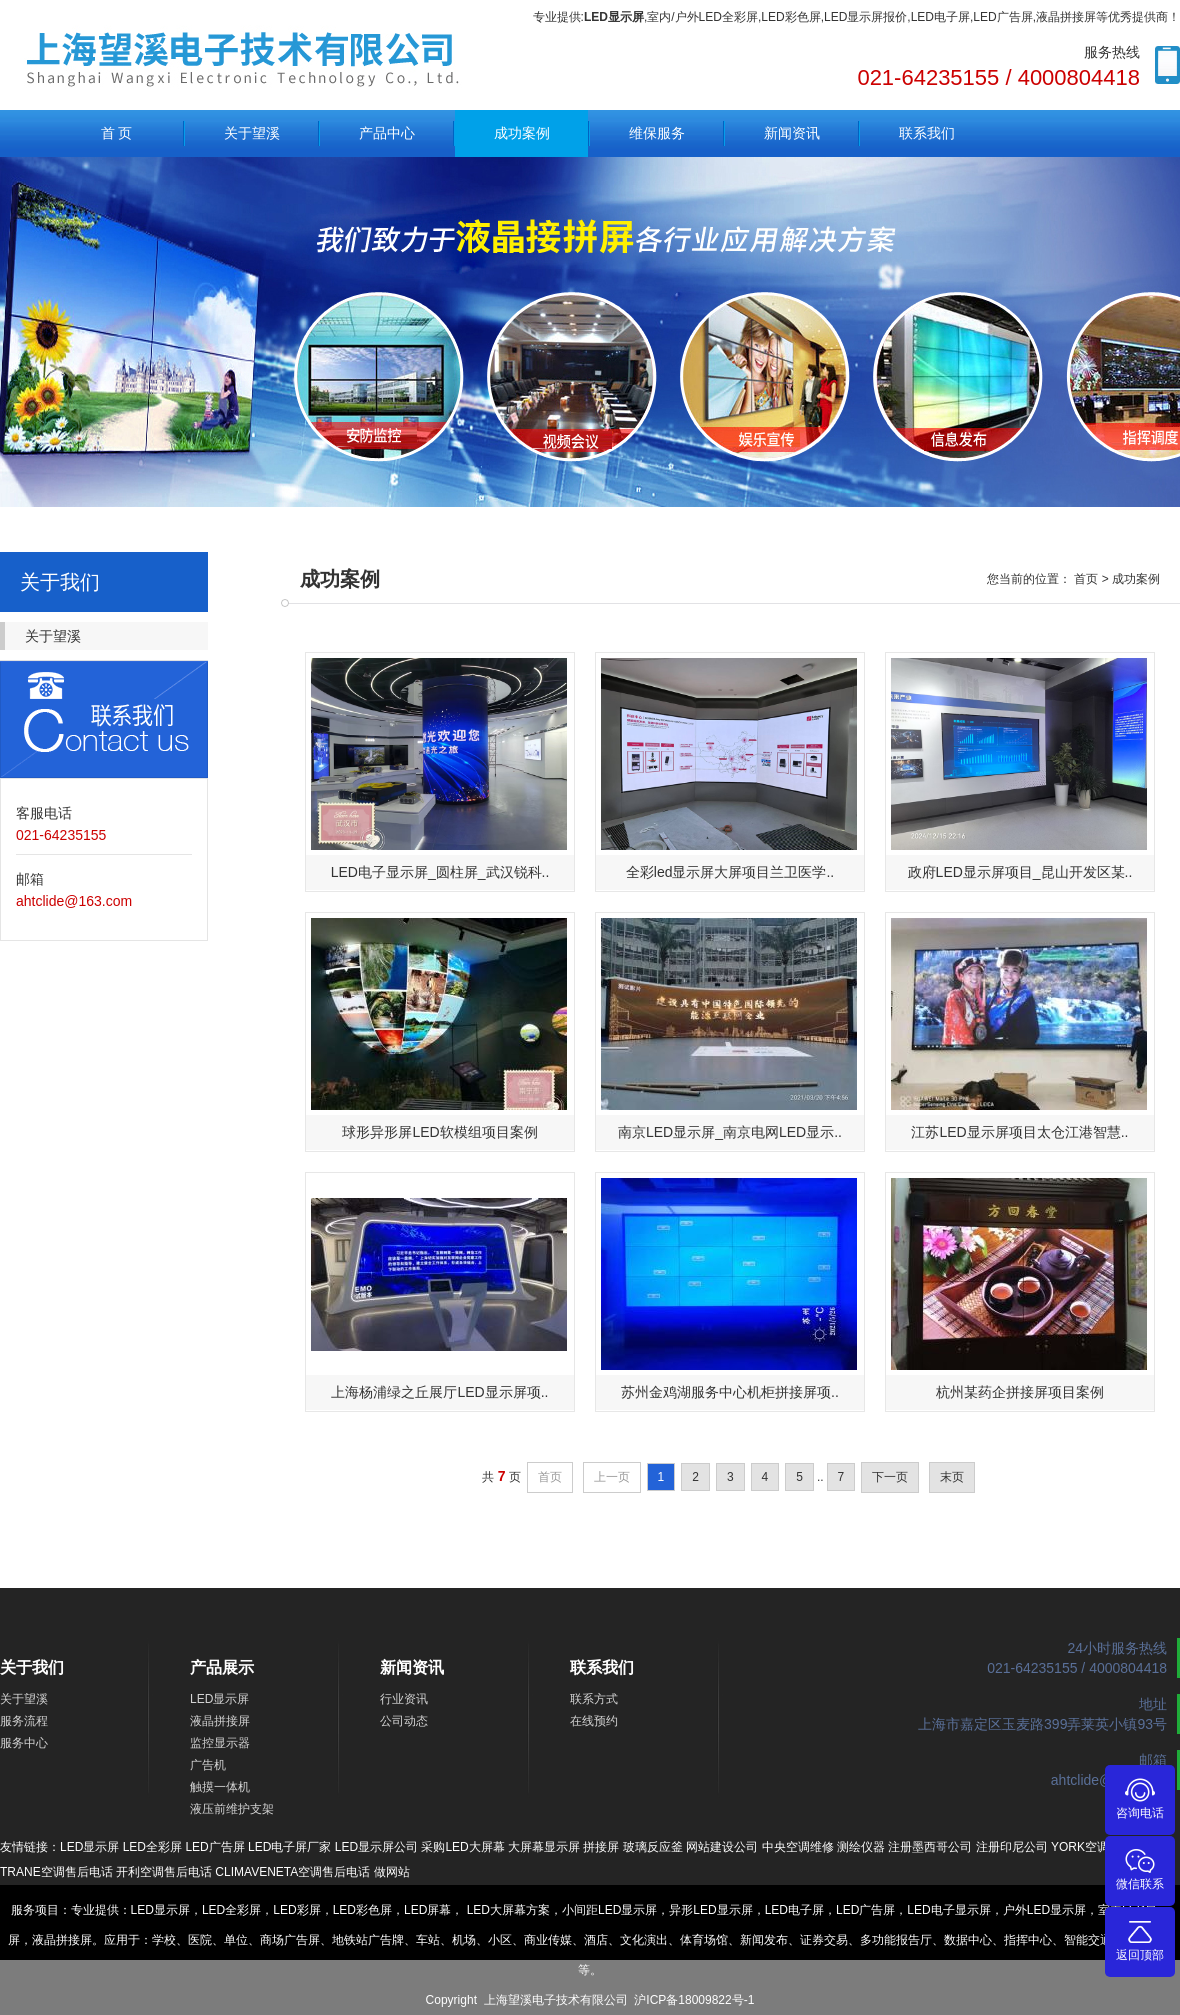  What do you see at coordinates (890, 1477) in the screenshot?
I see `下一页` at bounding box center [890, 1477].